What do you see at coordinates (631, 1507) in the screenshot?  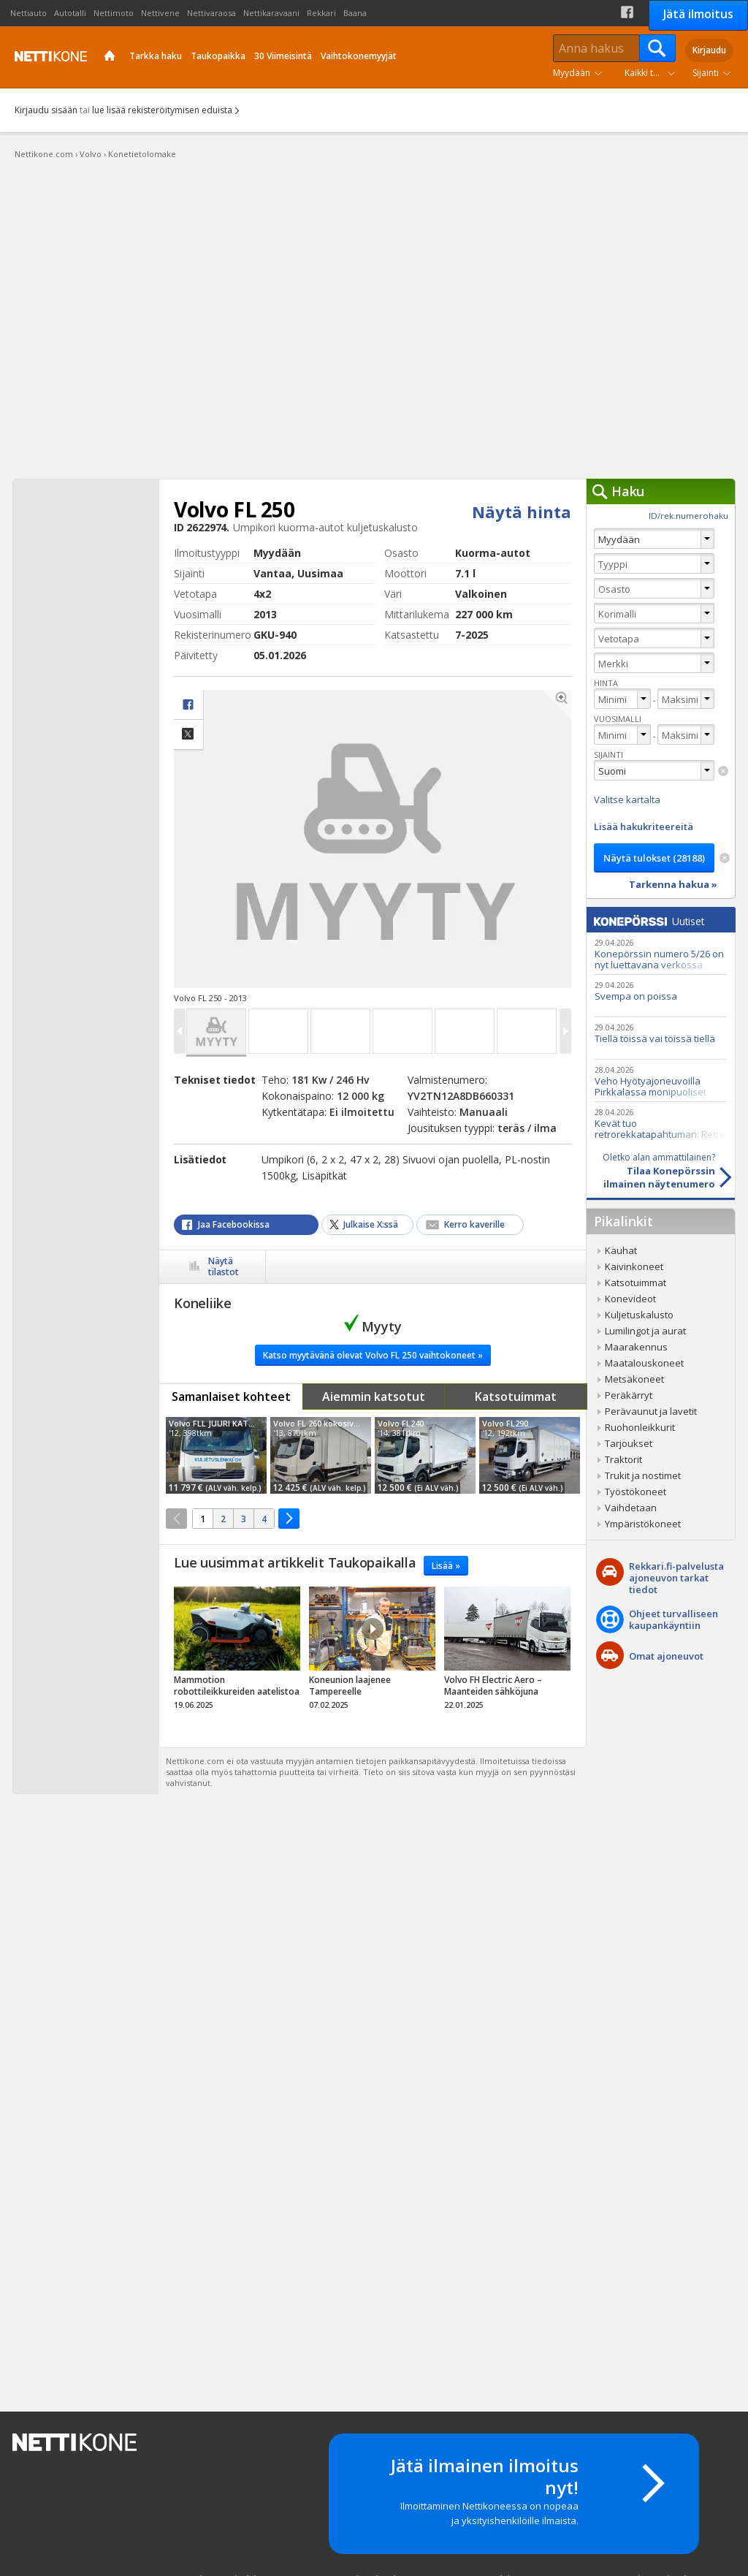 I see `Vaihdetaan` at bounding box center [631, 1507].